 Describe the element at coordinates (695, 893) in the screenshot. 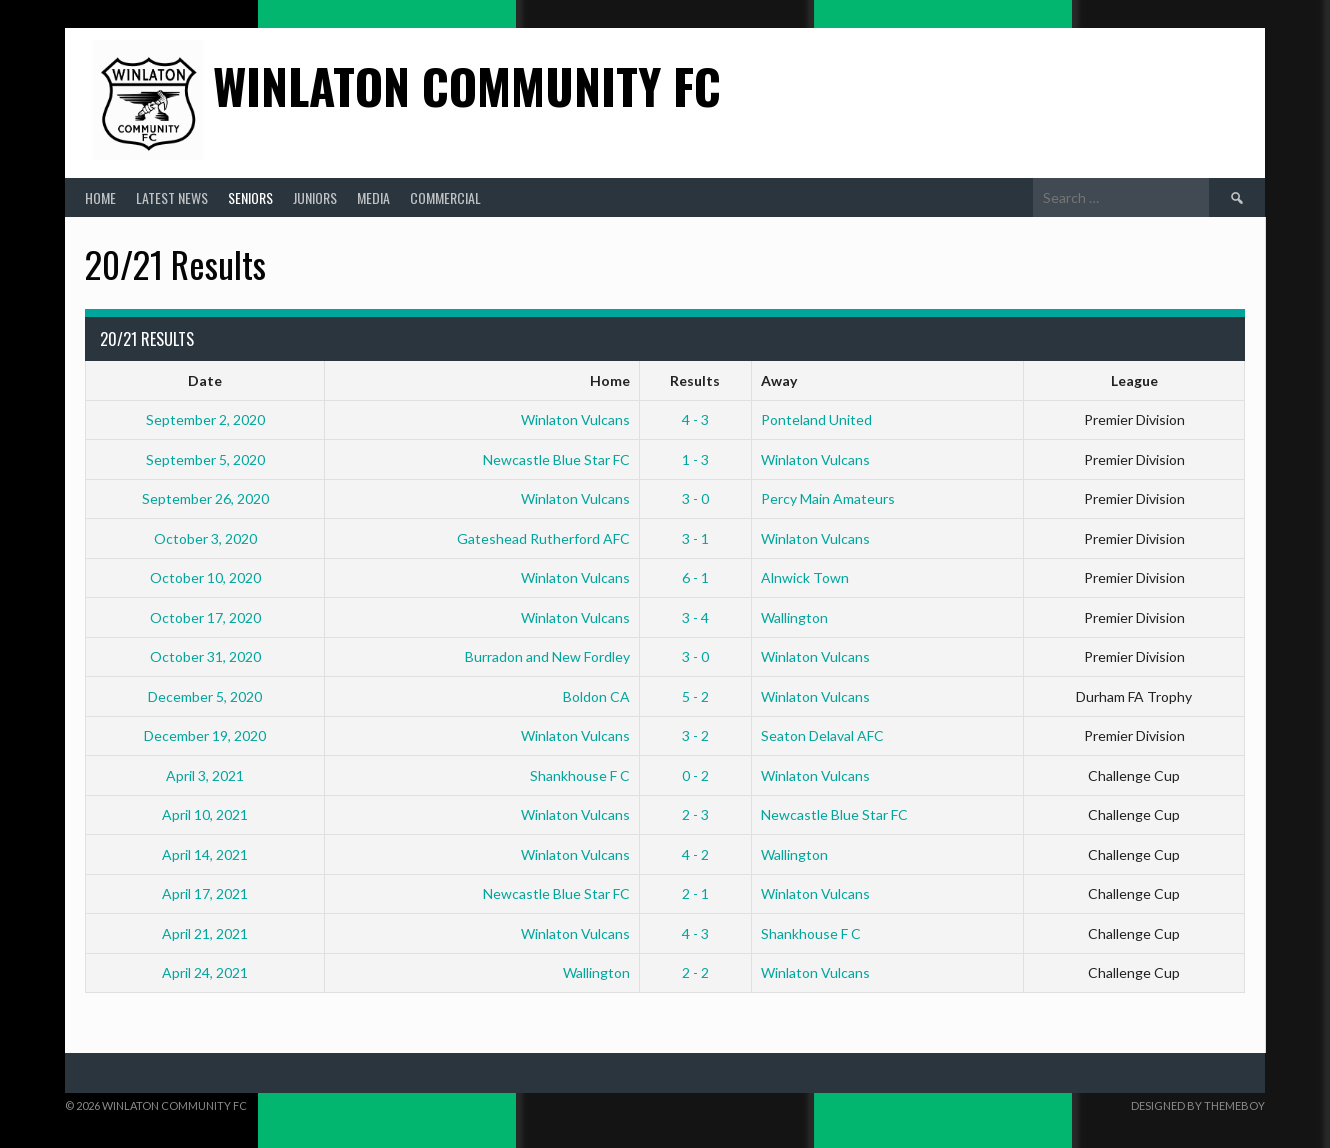

I see `2 - 1` at that location.